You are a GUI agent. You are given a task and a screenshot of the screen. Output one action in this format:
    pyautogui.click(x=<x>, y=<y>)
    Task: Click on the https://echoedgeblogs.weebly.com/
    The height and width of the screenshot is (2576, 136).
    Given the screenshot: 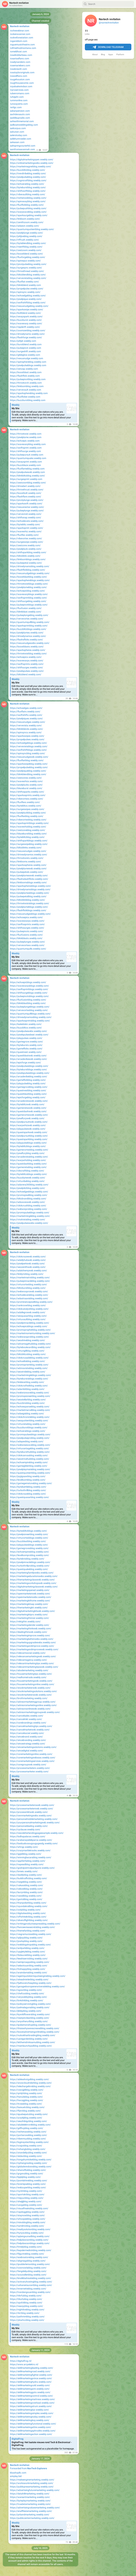 What is the action you would take?
    pyautogui.click(x=28, y=743)
    